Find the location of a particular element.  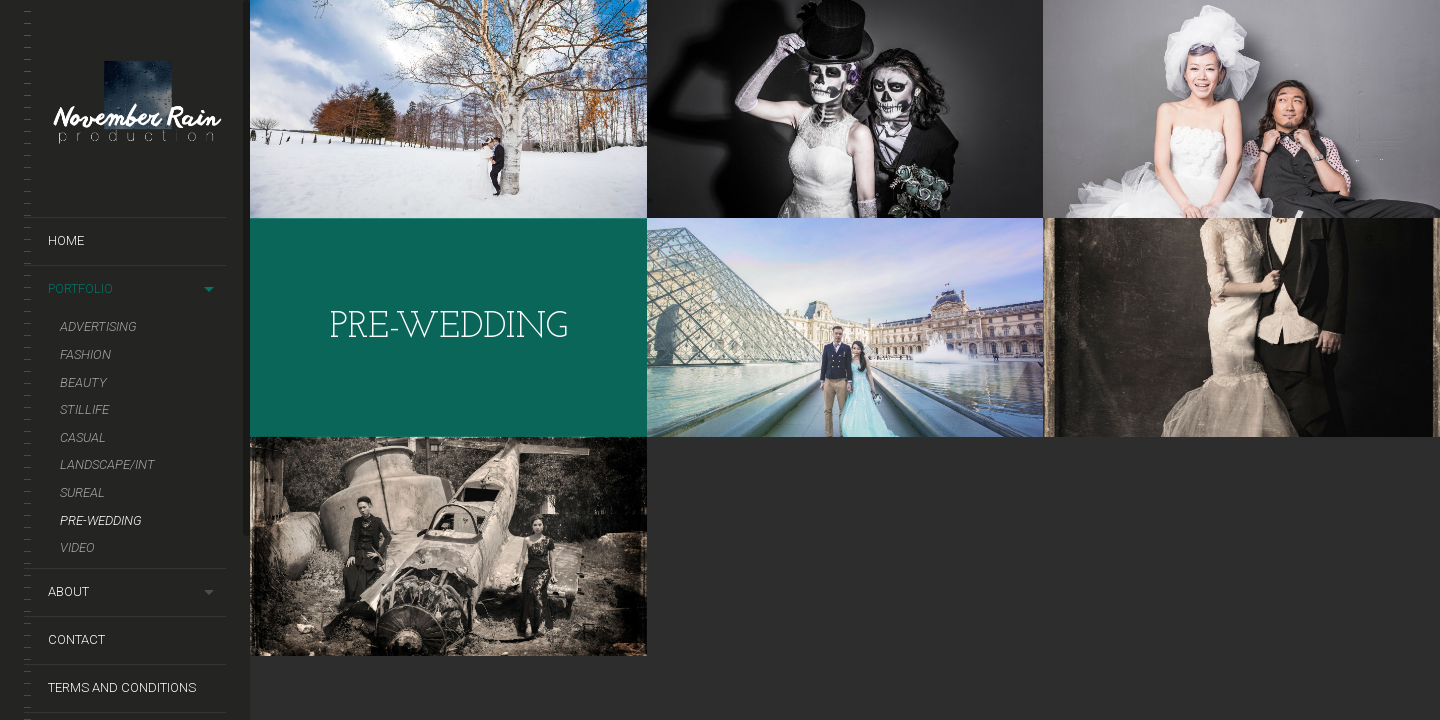

Video is located at coordinates (77, 547).